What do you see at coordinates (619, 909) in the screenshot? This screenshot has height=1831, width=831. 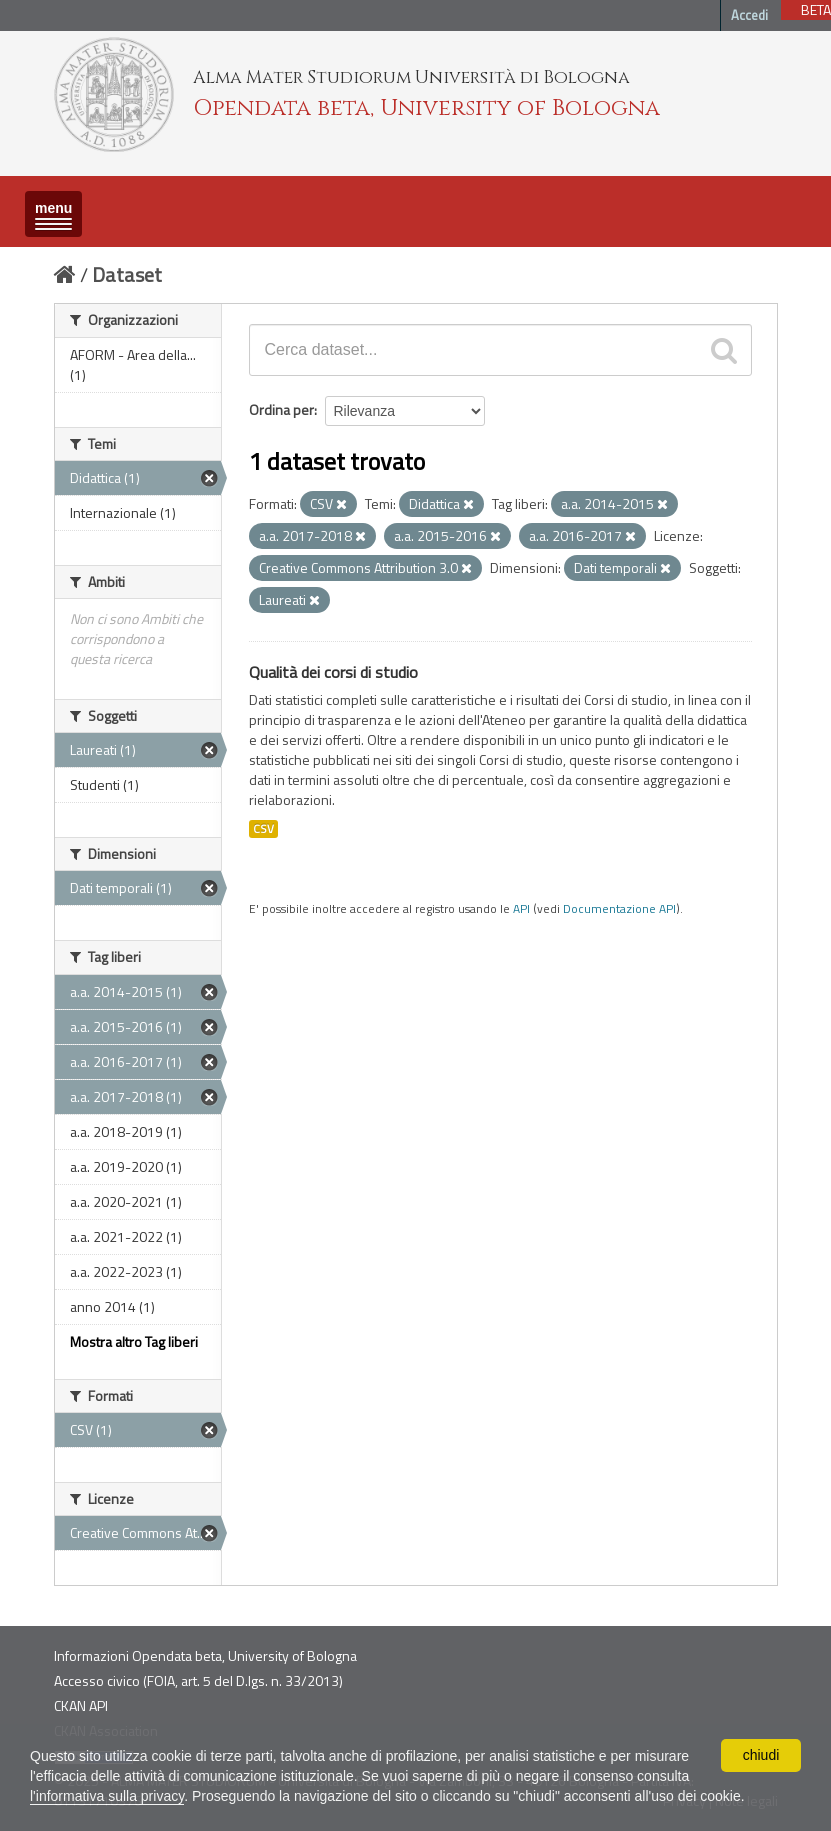 I see `Documentazione API` at bounding box center [619, 909].